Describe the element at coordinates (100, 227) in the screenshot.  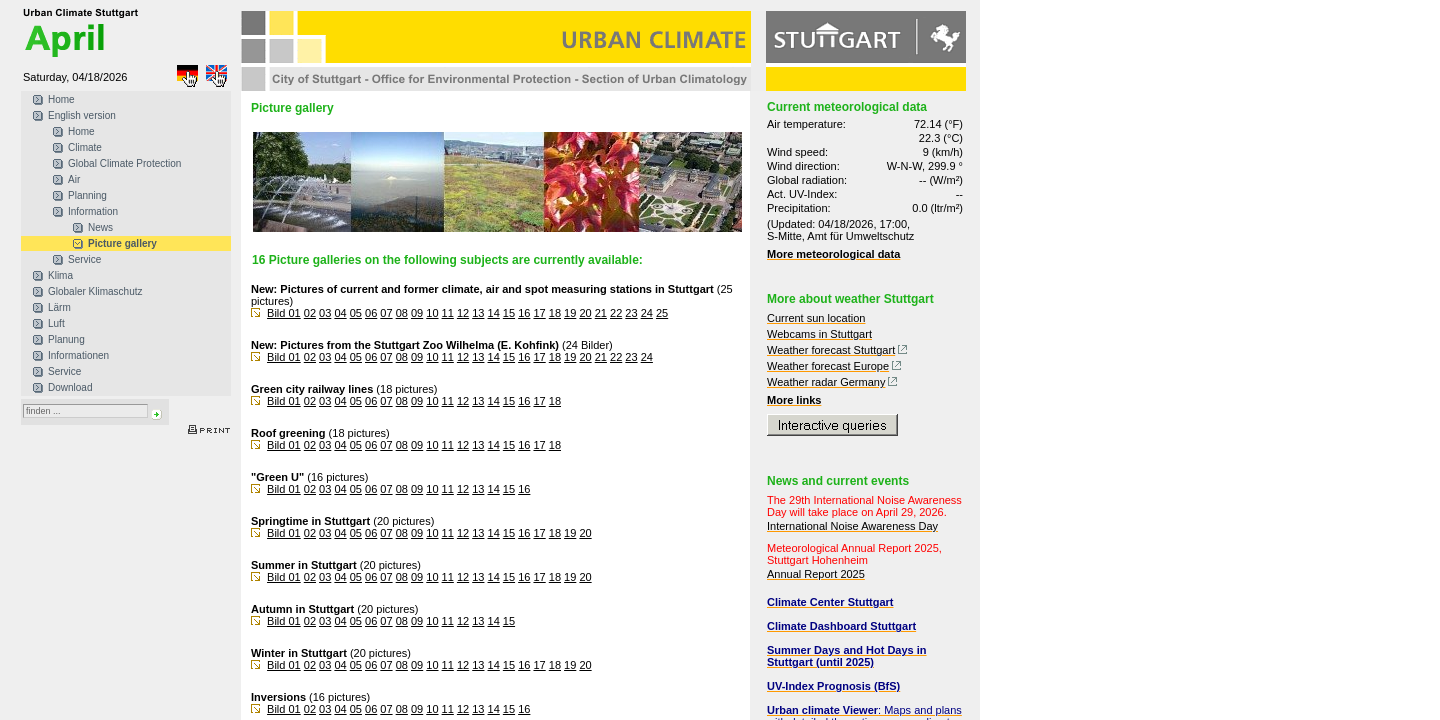
I see `News` at that location.